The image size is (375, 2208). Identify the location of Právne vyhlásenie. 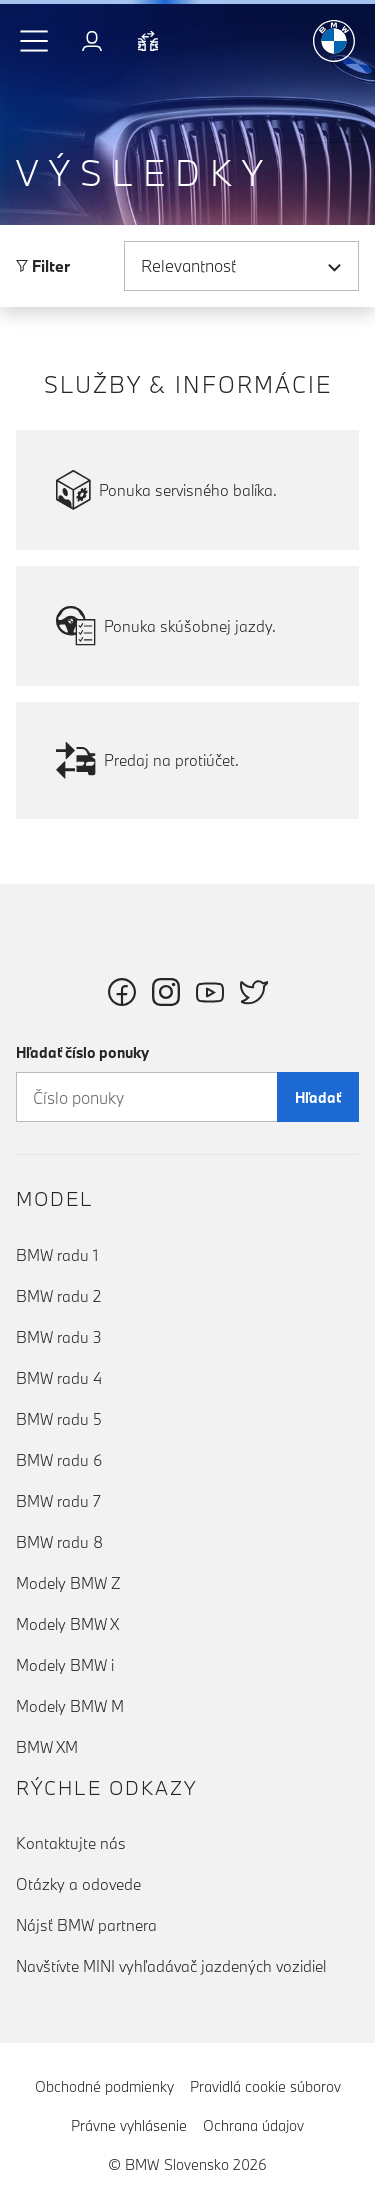
(129, 2125).